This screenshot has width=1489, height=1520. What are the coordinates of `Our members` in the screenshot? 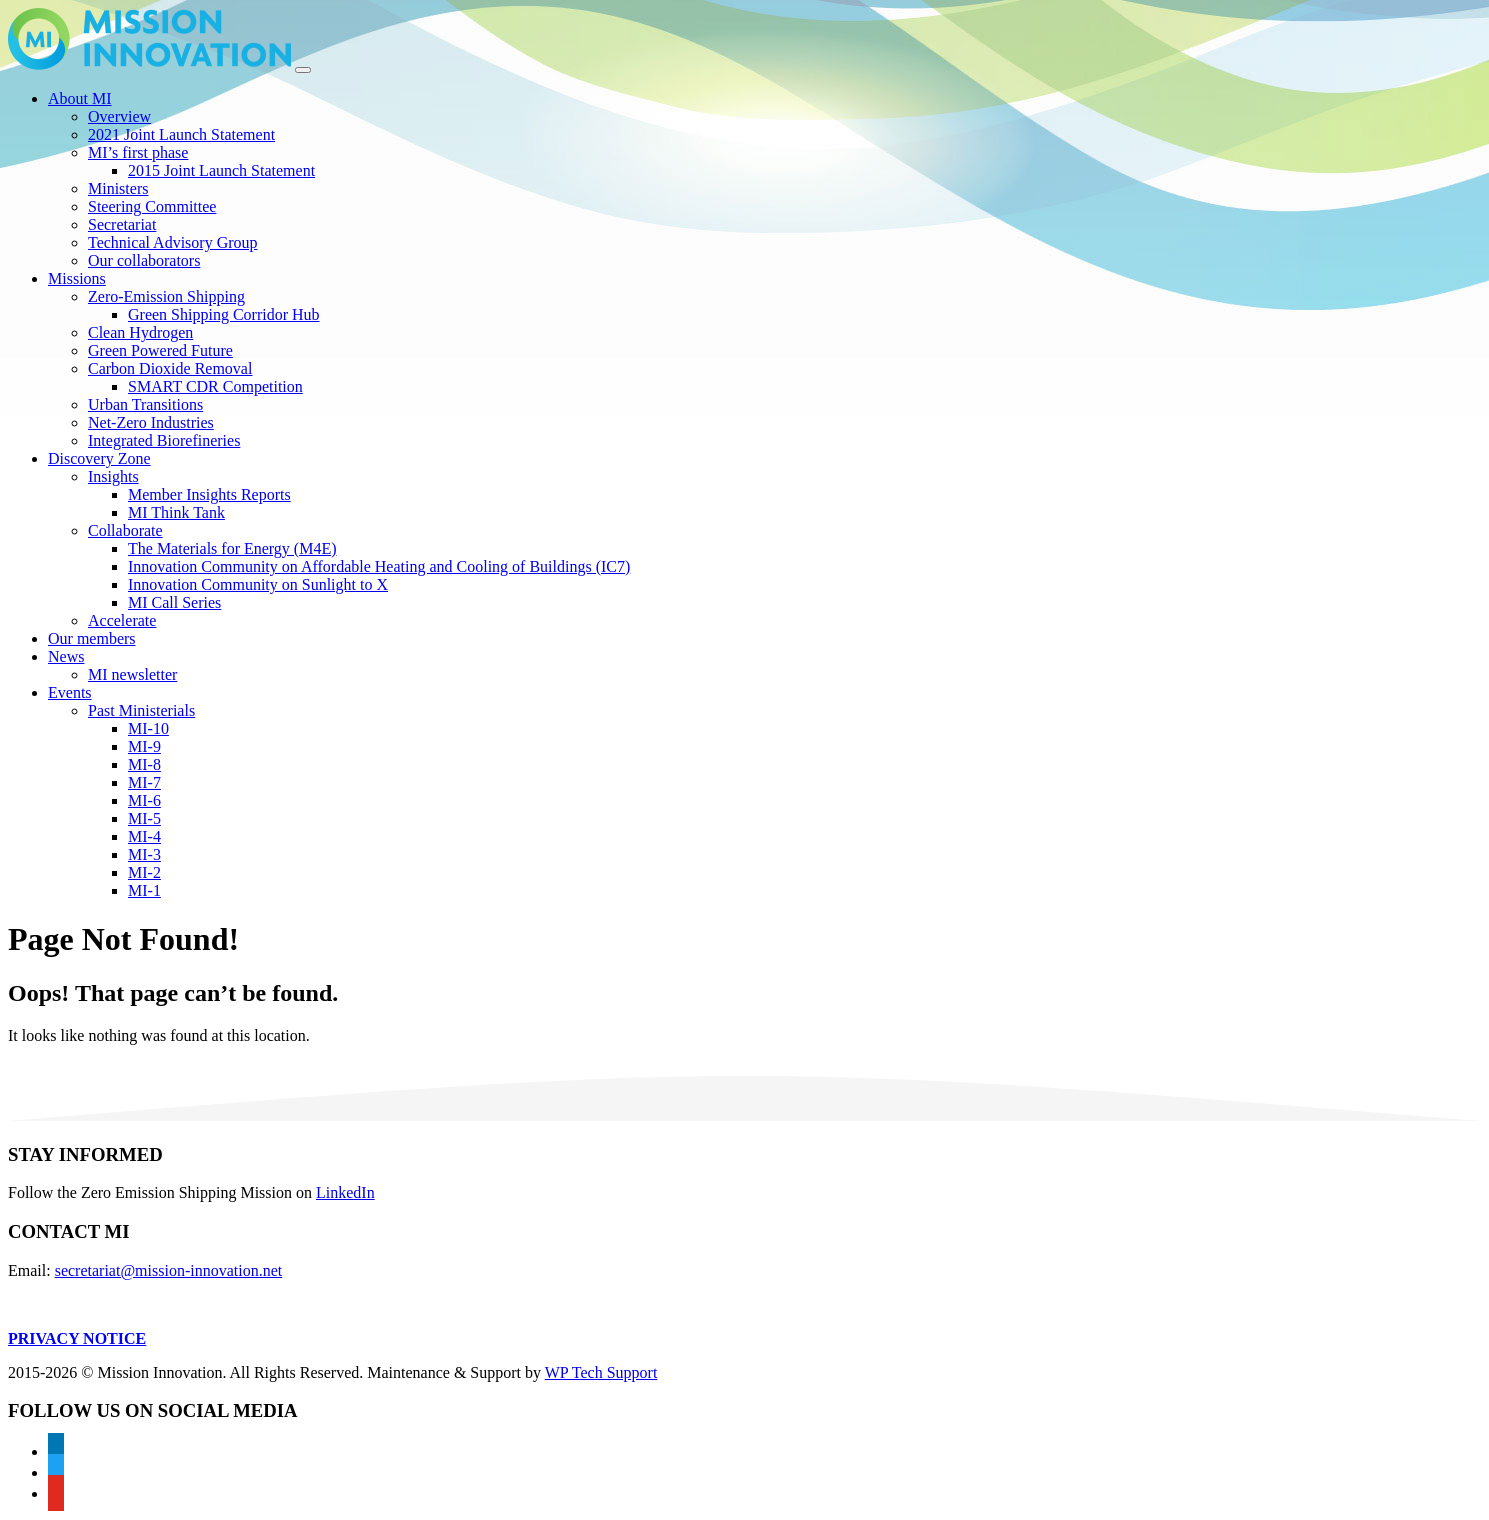 It's located at (92, 638).